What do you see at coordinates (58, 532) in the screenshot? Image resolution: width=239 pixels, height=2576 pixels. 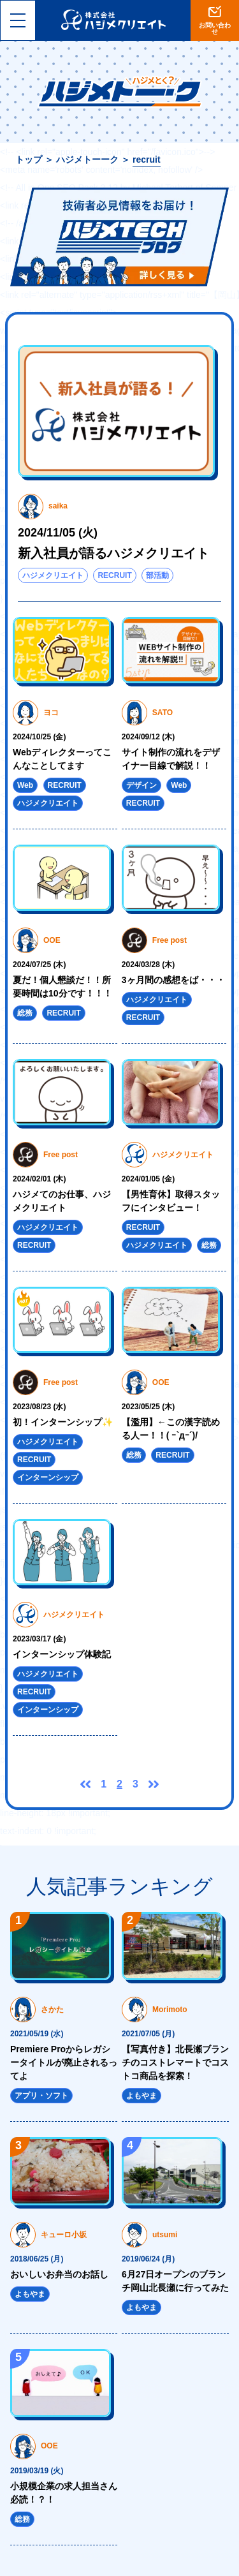 I see `2024/11/05 (火)` at bounding box center [58, 532].